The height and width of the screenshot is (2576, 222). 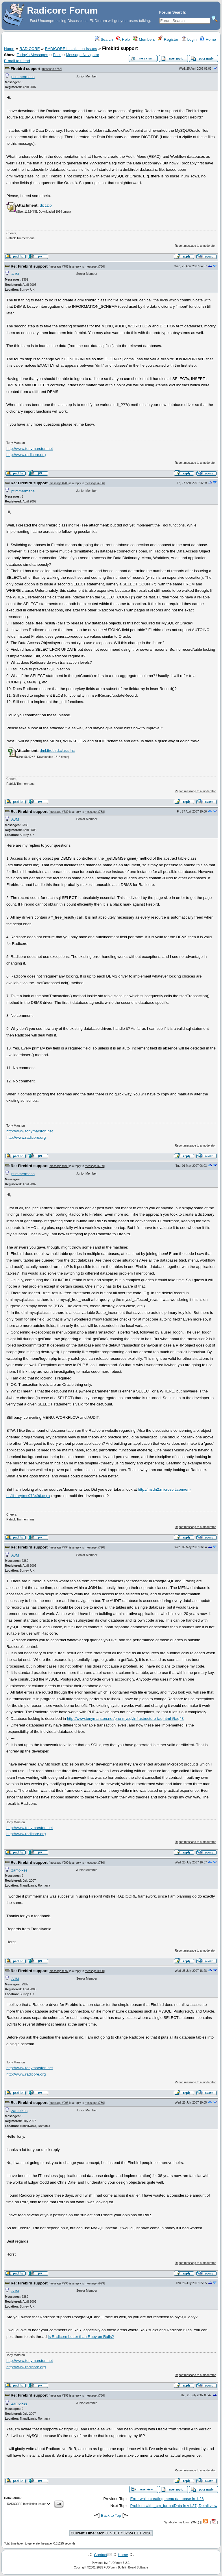 What do you see at coordinates (25, 68) in the screenshot?
I see `Firebird support` at bounding box center [25, 68].